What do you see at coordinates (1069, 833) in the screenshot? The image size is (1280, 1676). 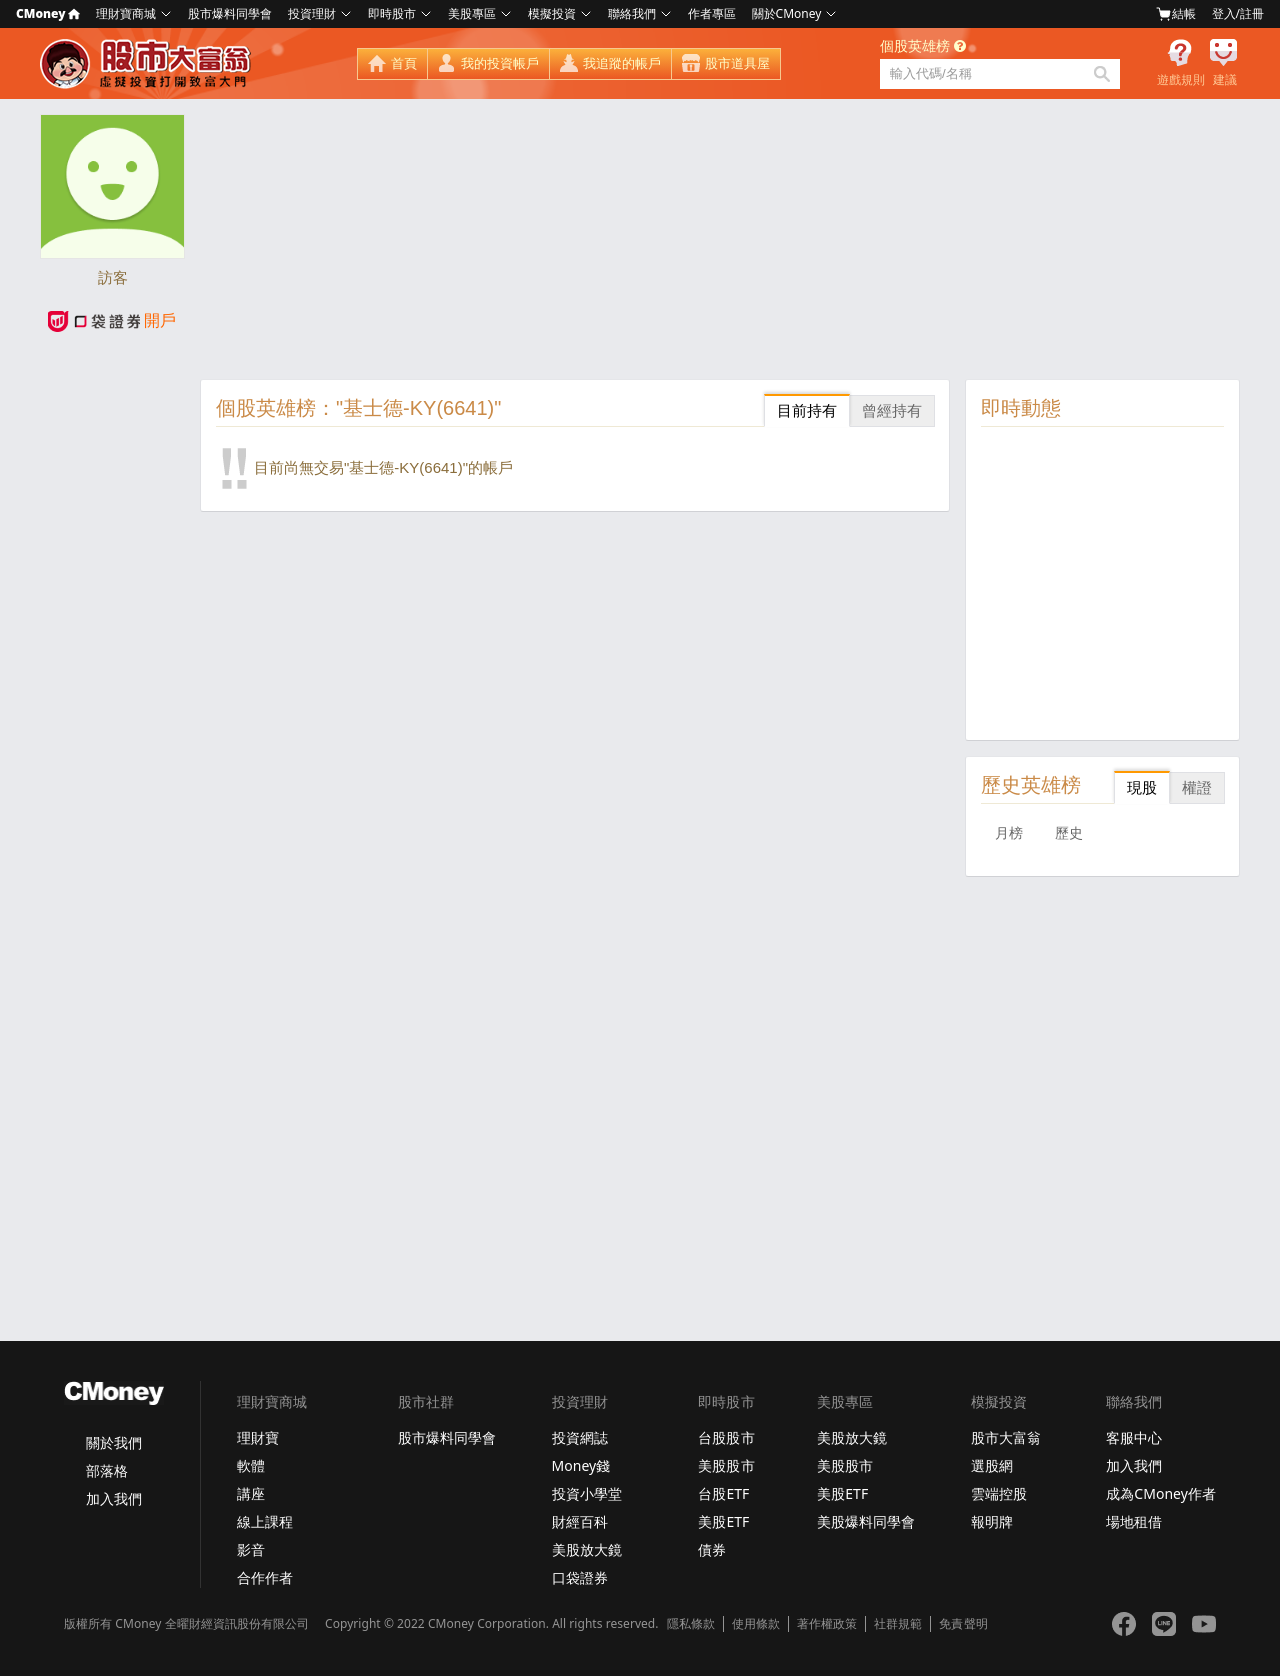 I see `歷史` at bounding box center [1069, 833].